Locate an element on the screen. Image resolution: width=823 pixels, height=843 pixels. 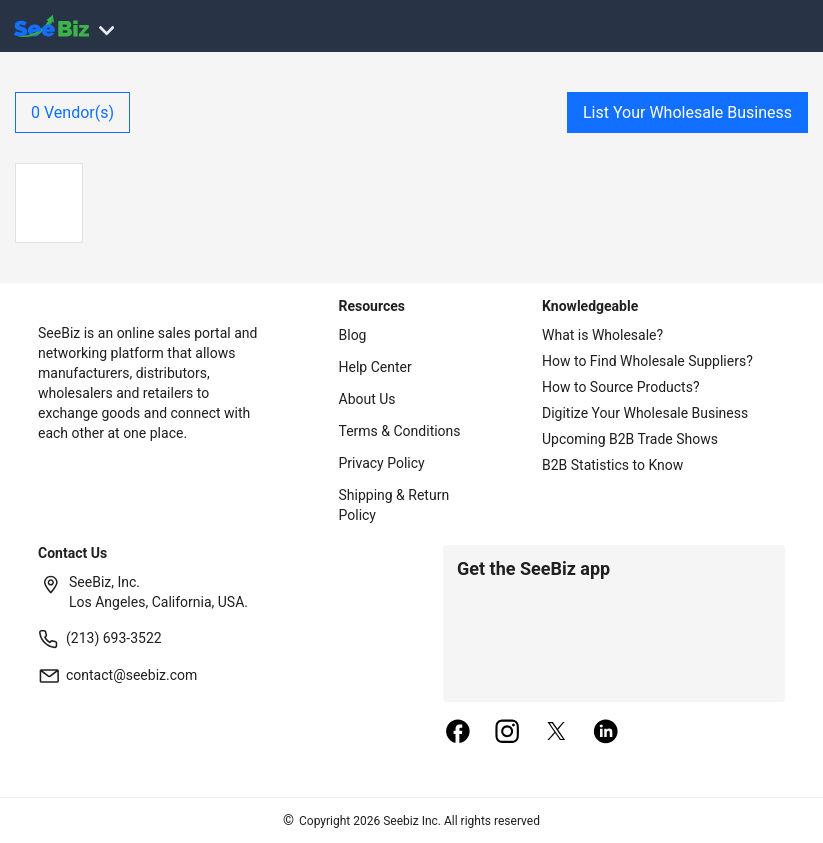
[facebook] is located at coordinates (458, 733).